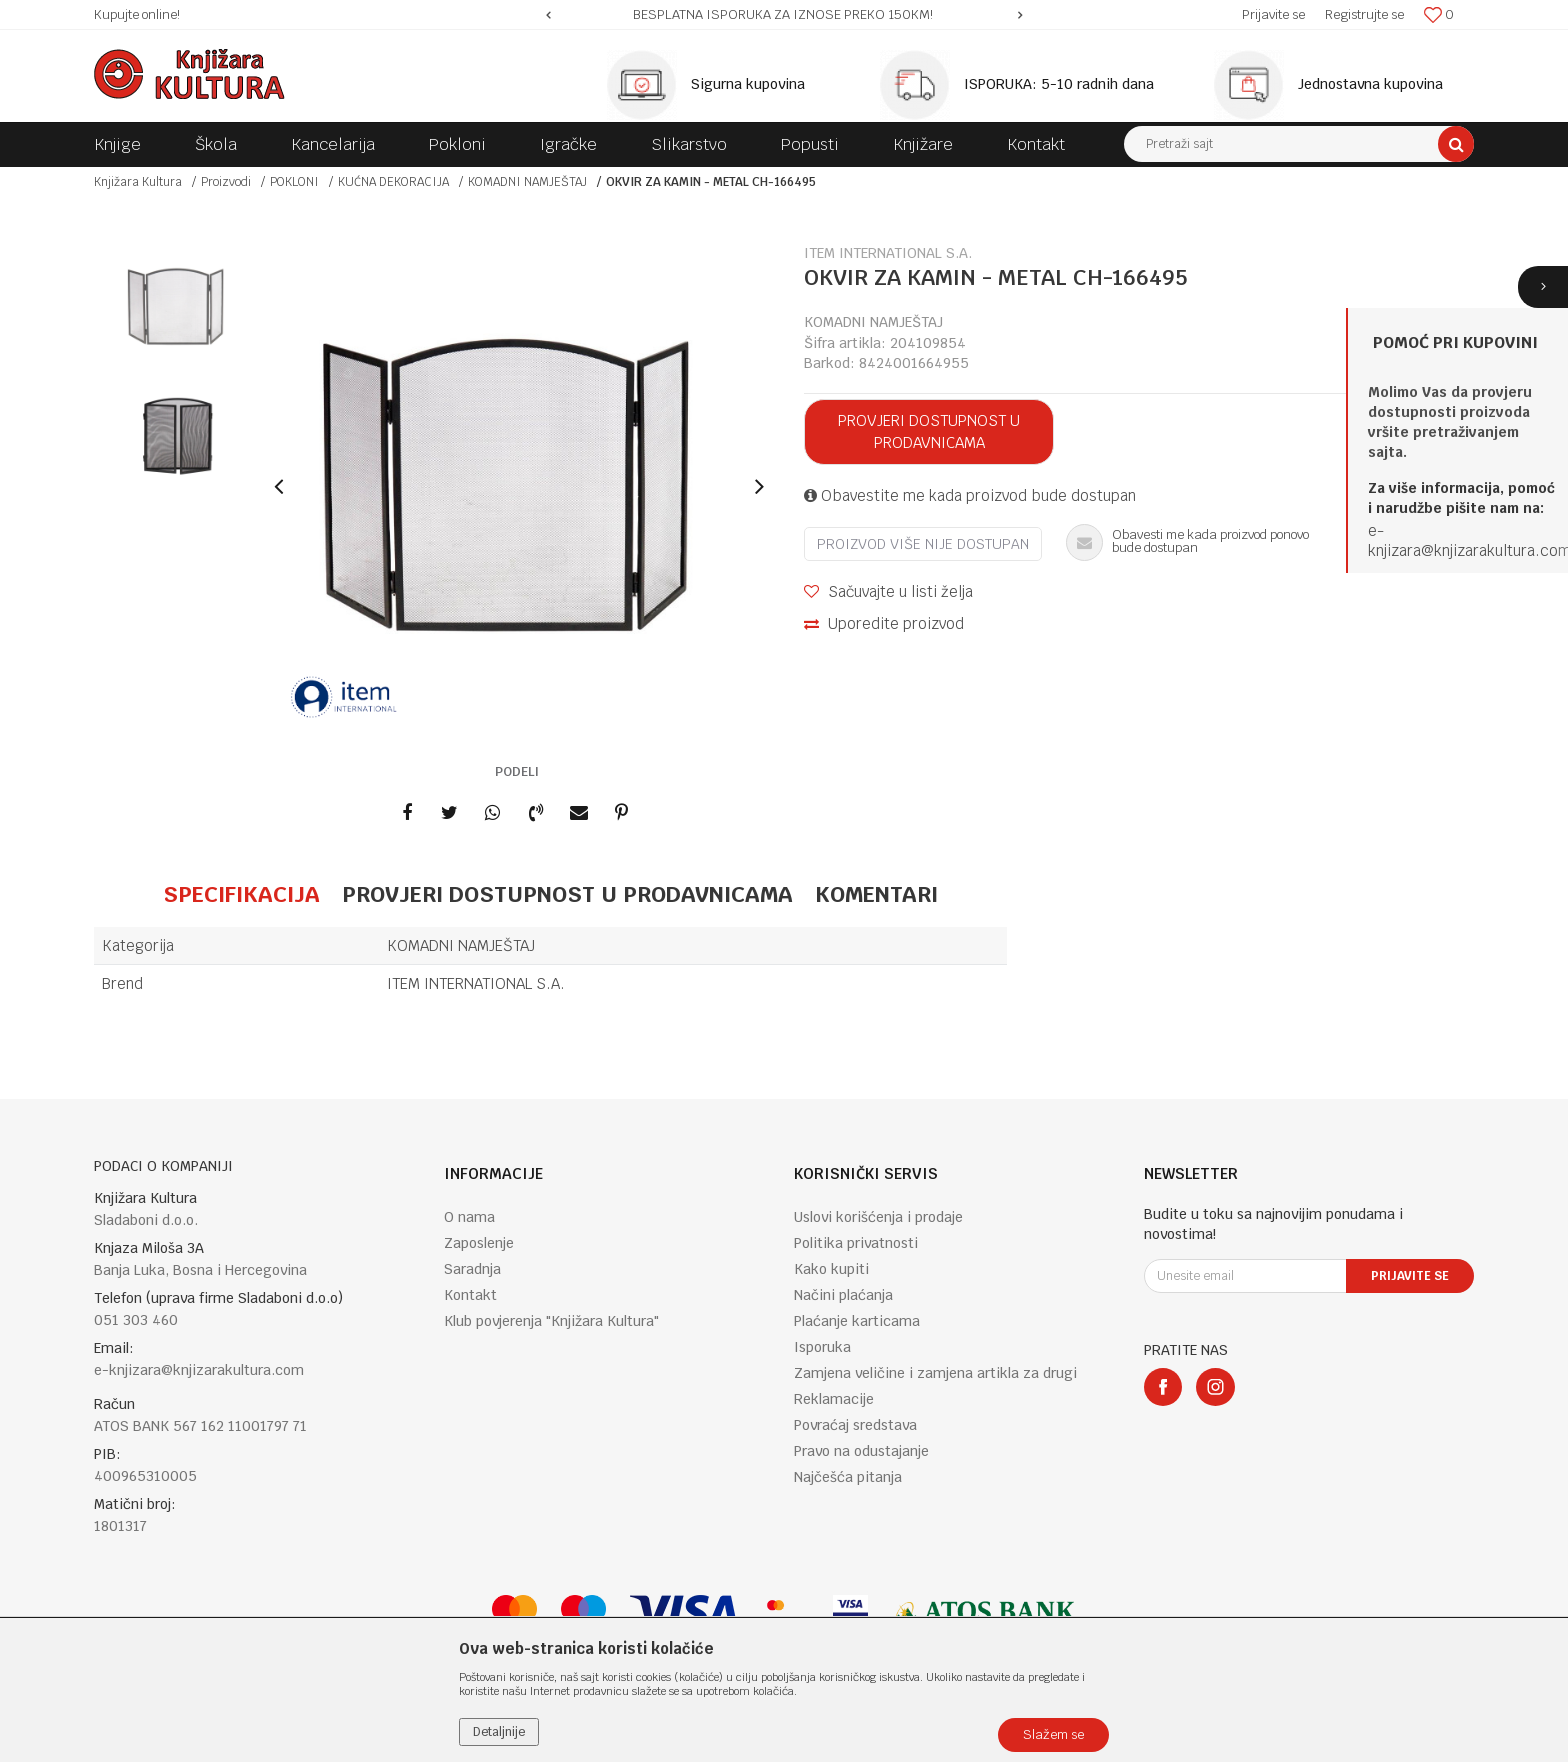 The height and width of the screenshot is (1762, 1568). What do you see at coordinates (923, 544) in the screenshot?
I see `Proizvod više nije dostupan` at bounding box center [923, 544].